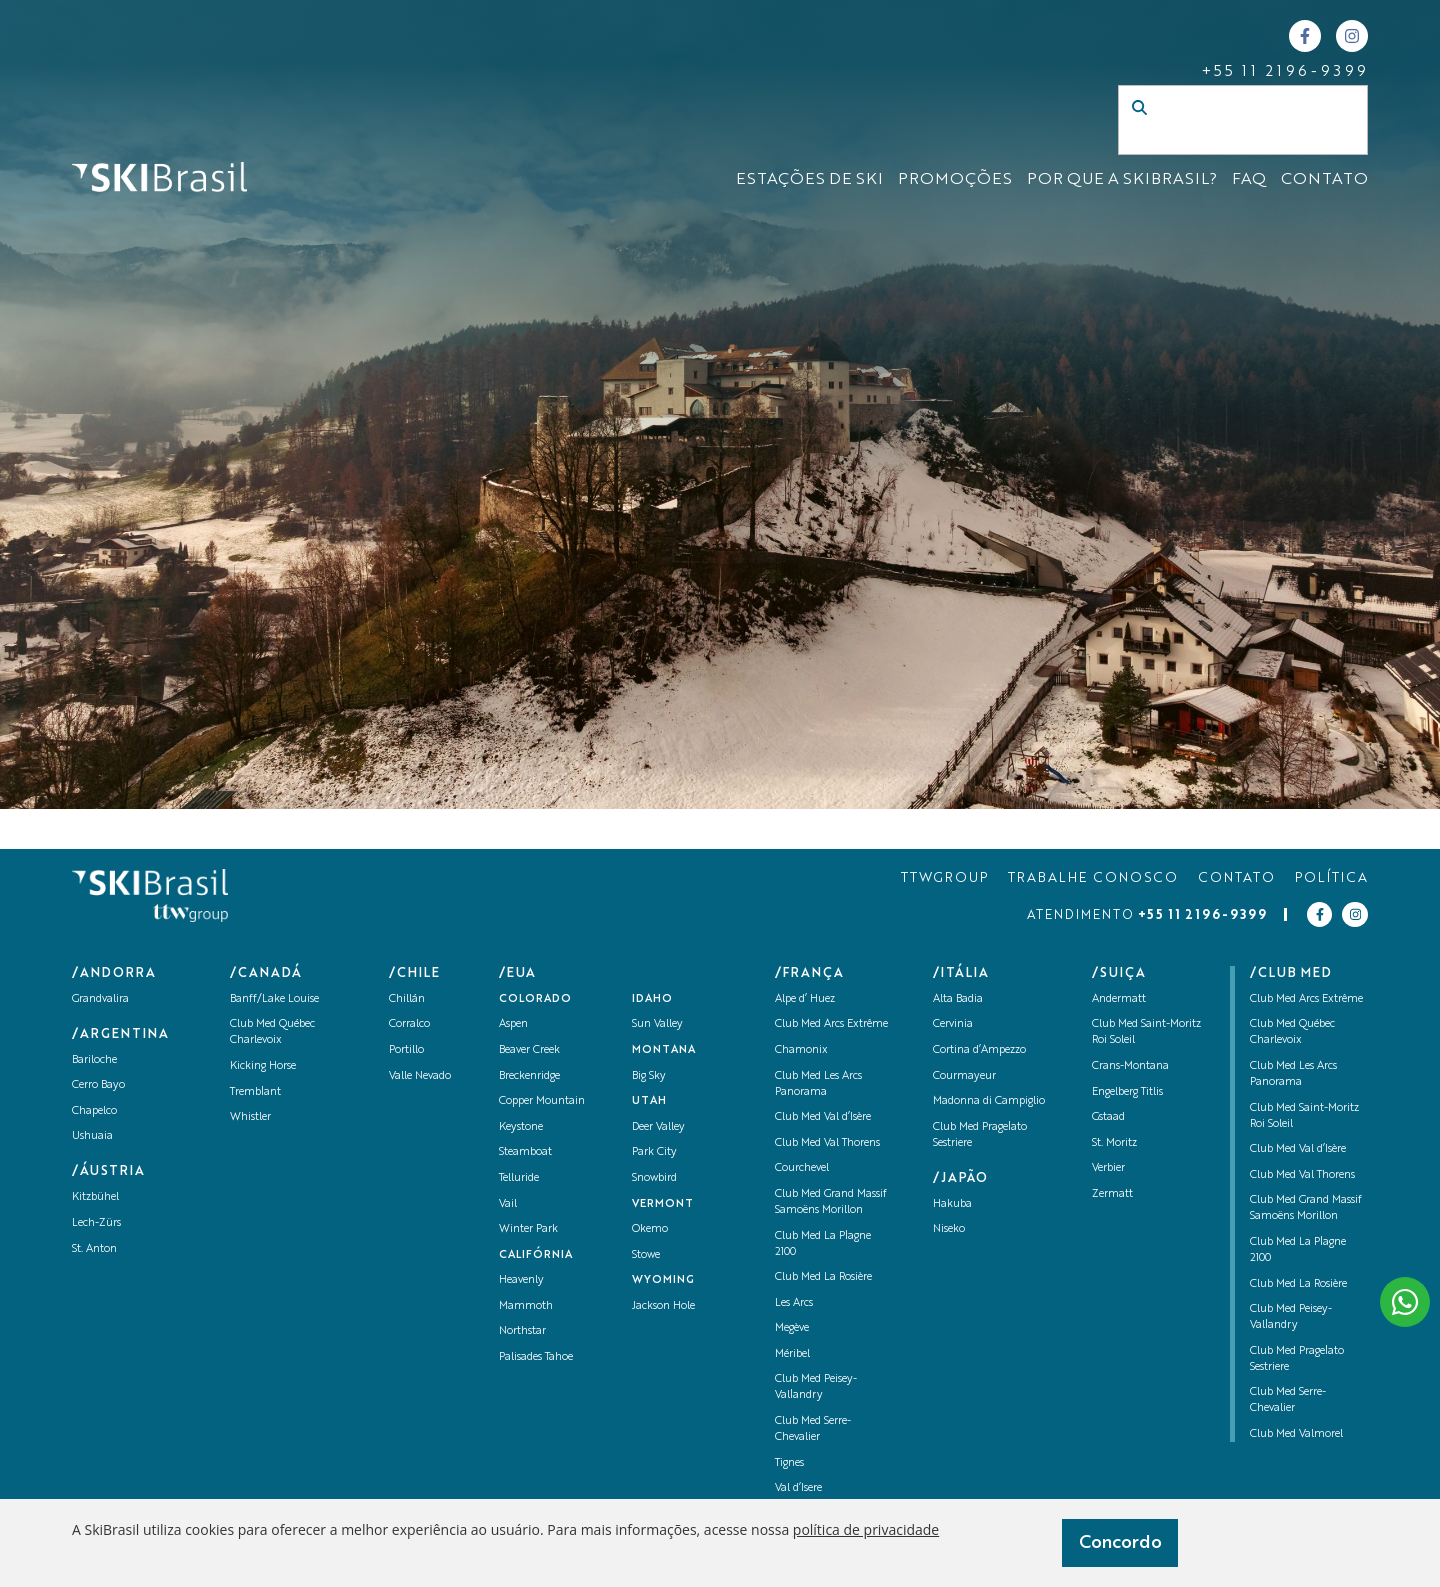 The height and width of the screenshot is (1587, 1440). I want to click on Les Arcs, so click(794, 1303).